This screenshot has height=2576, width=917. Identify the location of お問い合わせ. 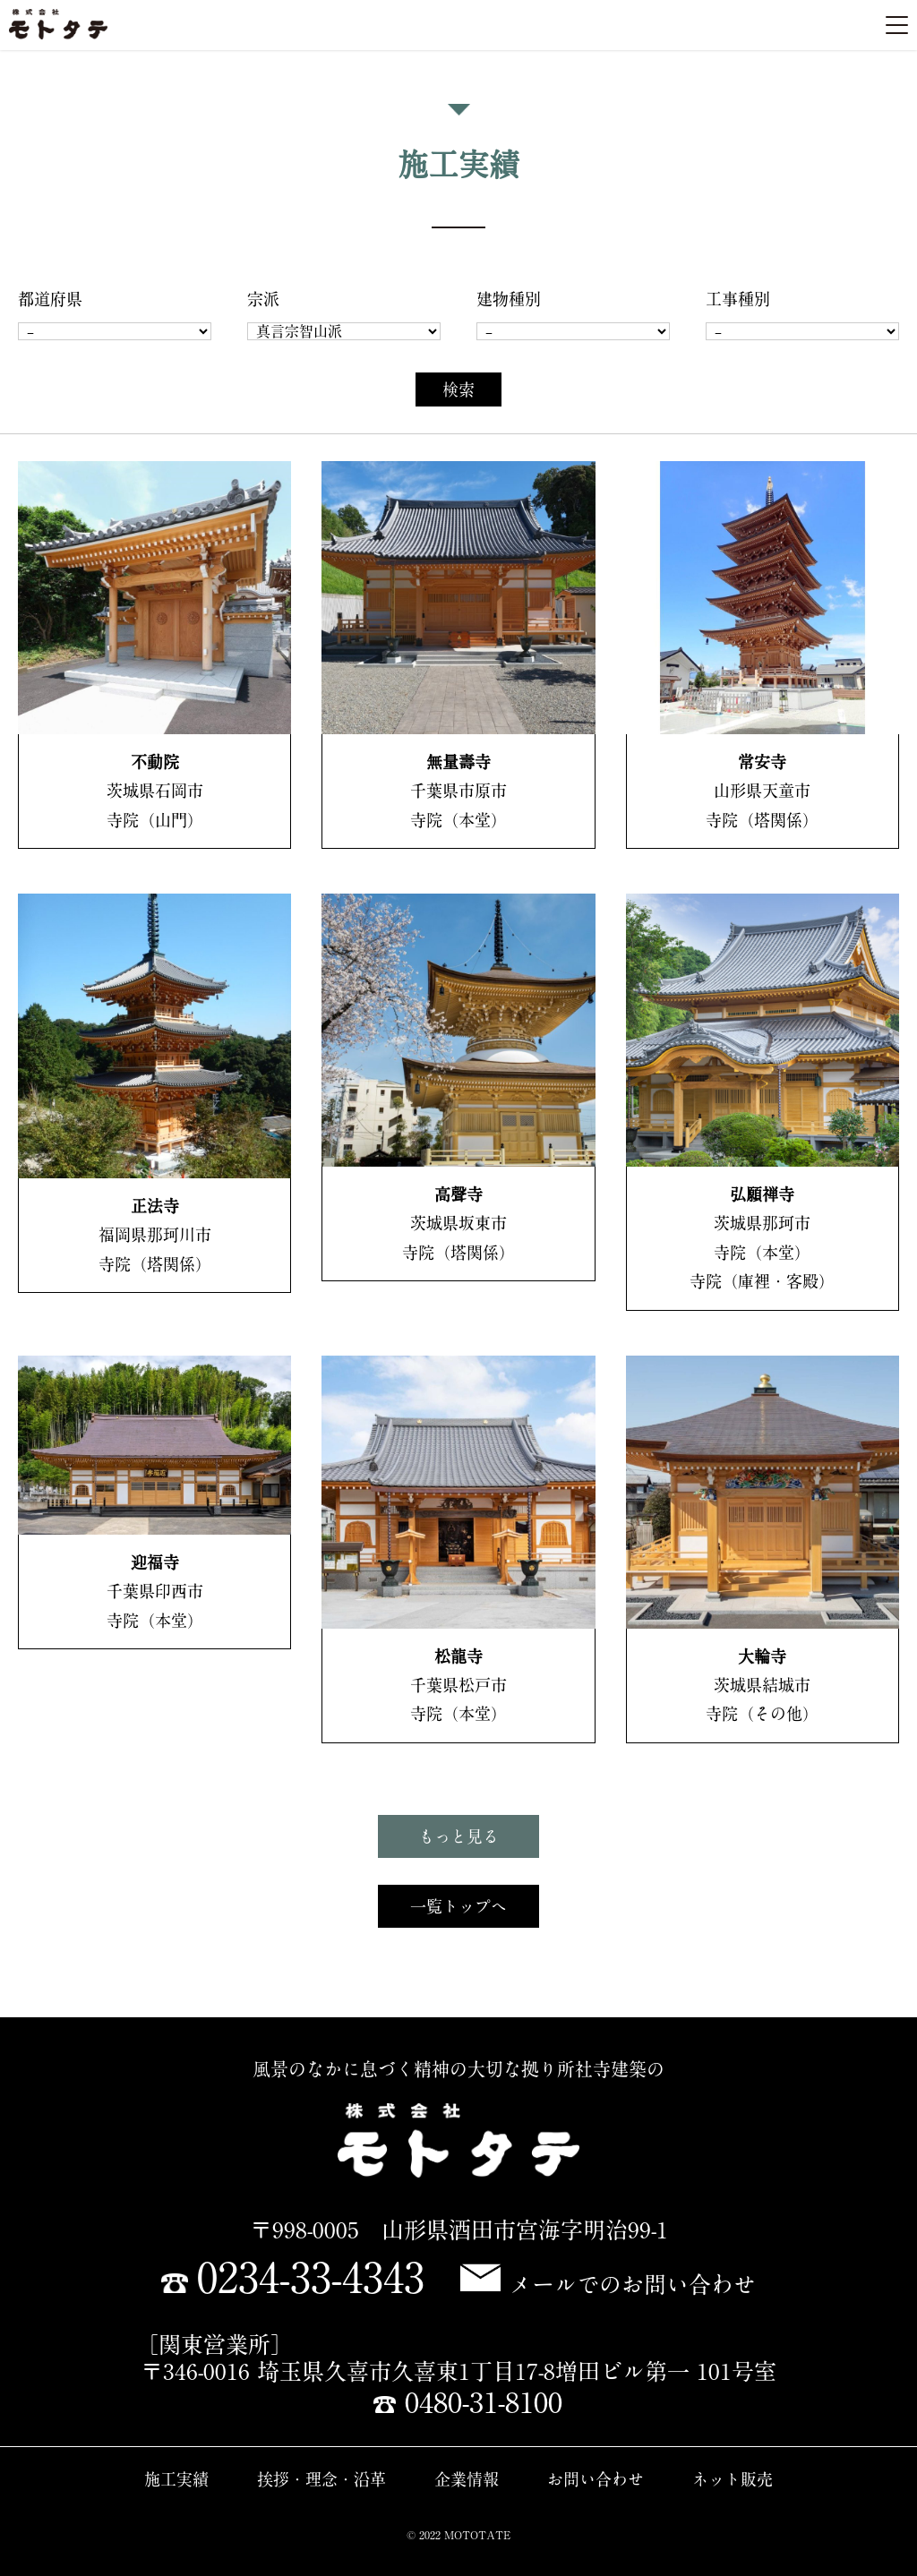
(595, 2479).